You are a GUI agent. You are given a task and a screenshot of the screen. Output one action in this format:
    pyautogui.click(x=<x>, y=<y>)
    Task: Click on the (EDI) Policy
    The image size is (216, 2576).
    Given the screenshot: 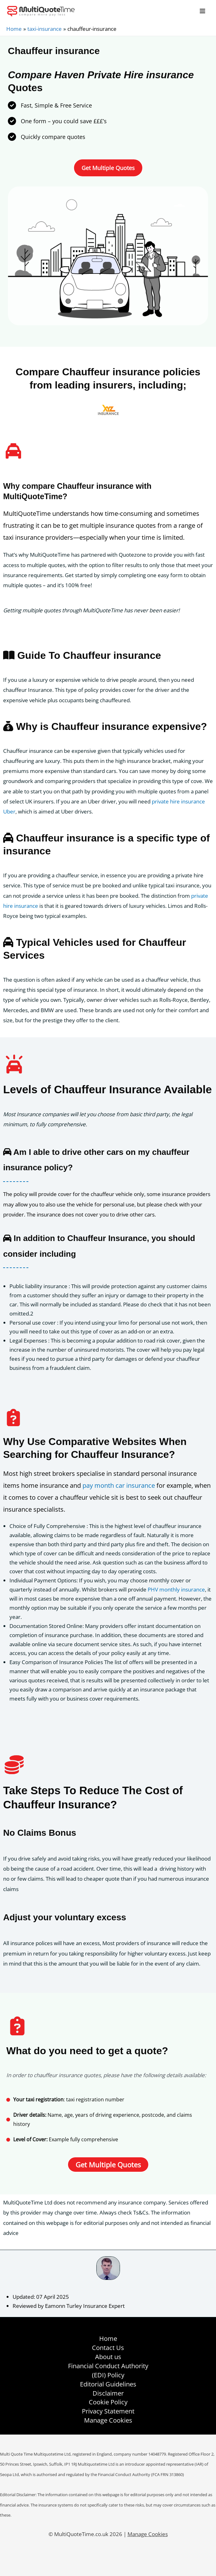 What is the action you would take?
    pyautogui.click(x=108, y=2375)
    